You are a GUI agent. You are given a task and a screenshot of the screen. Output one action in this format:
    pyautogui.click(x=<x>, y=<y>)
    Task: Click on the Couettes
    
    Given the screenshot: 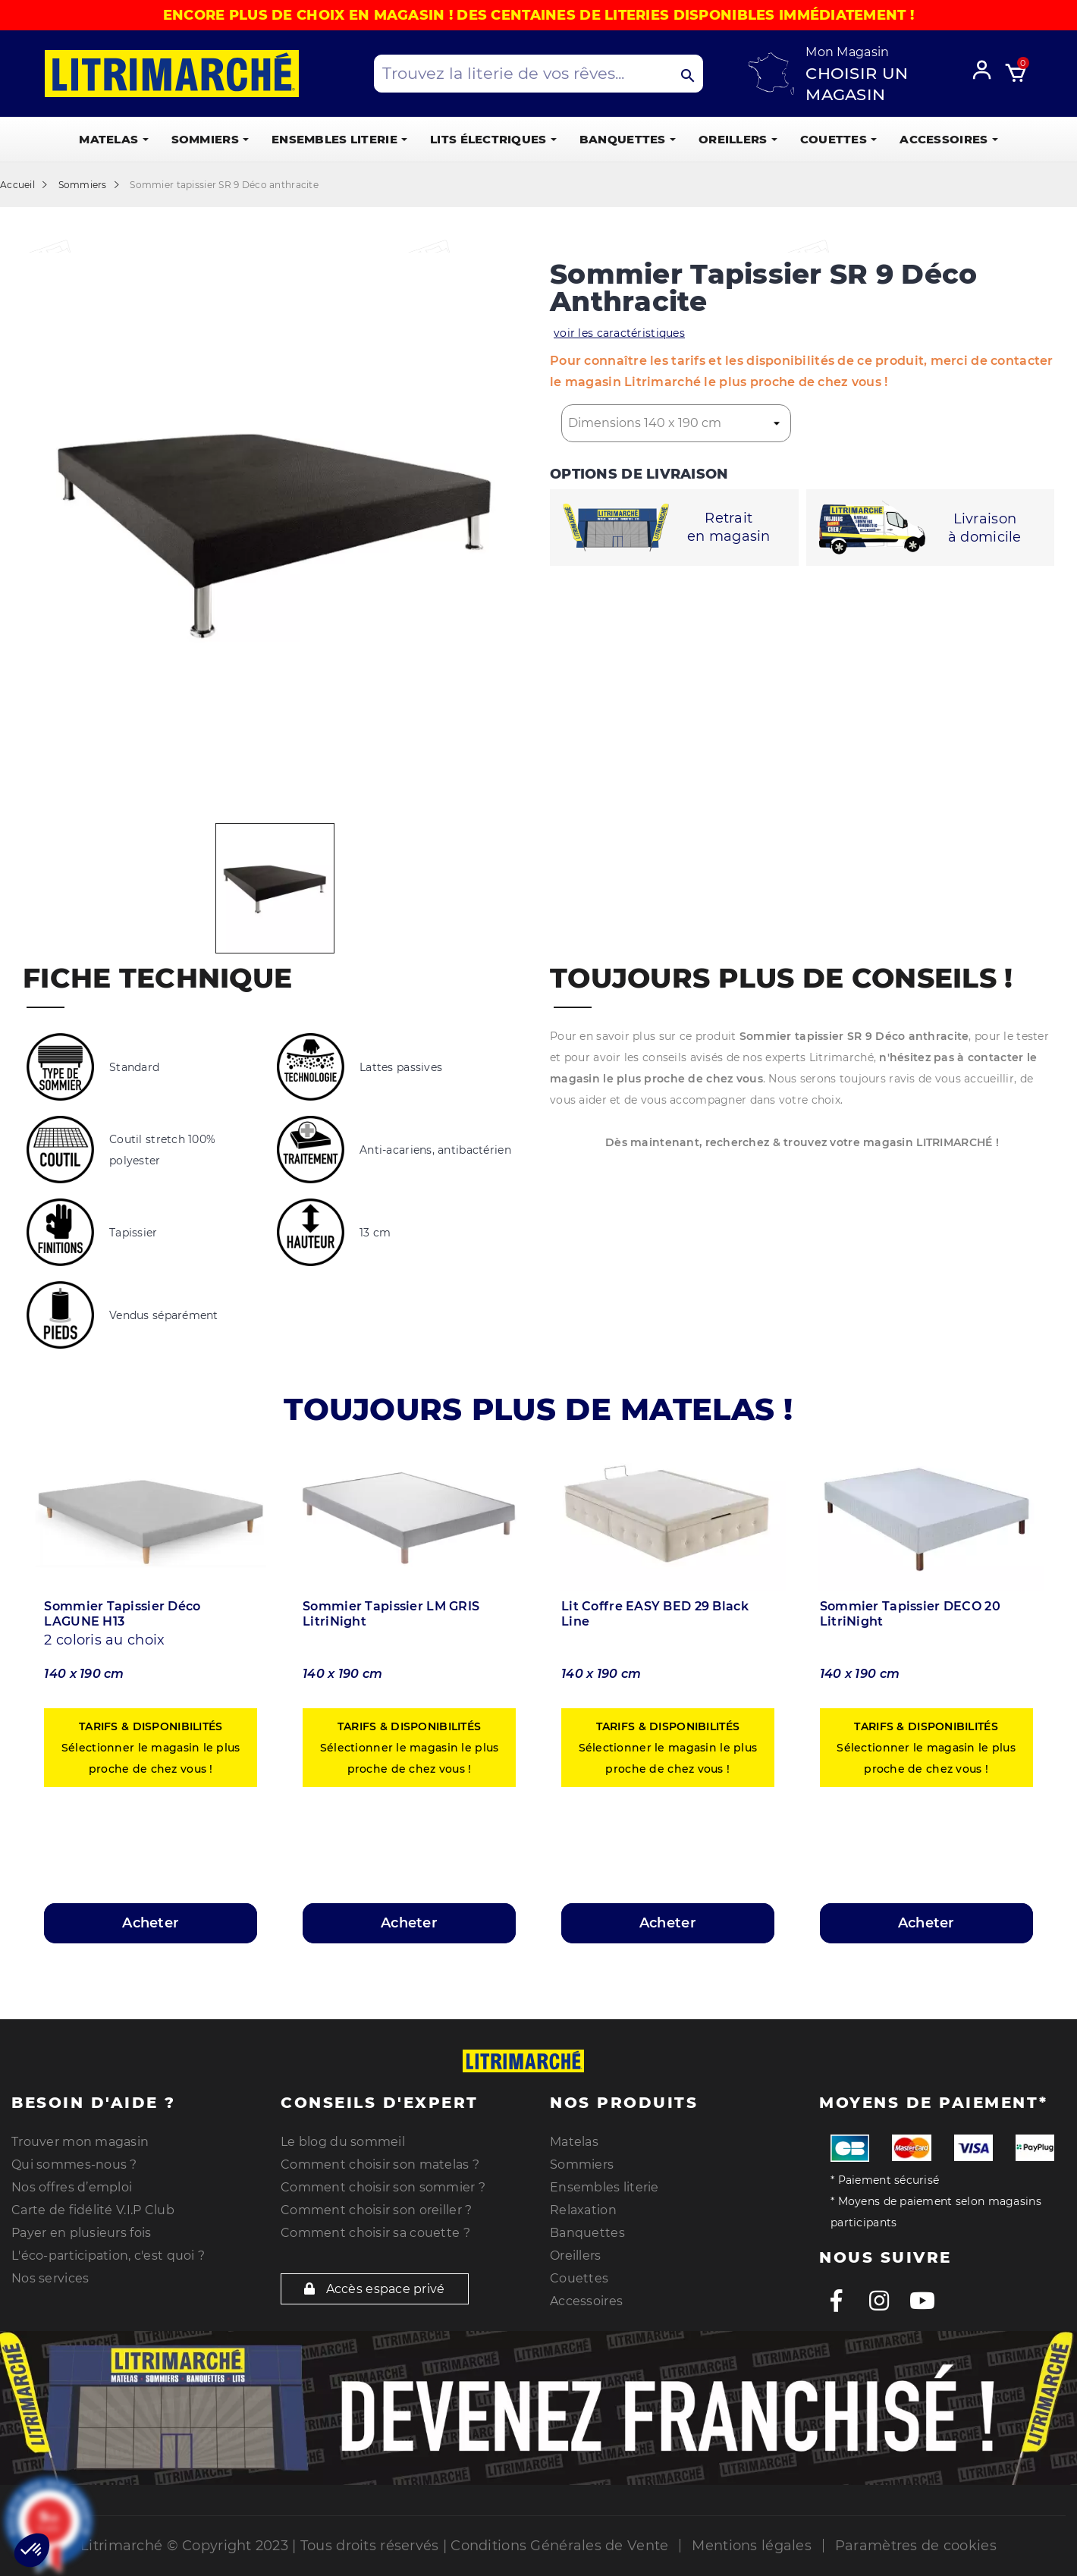 What is the action you would take?
    pyautogui.click(x=579, y=2278)
    